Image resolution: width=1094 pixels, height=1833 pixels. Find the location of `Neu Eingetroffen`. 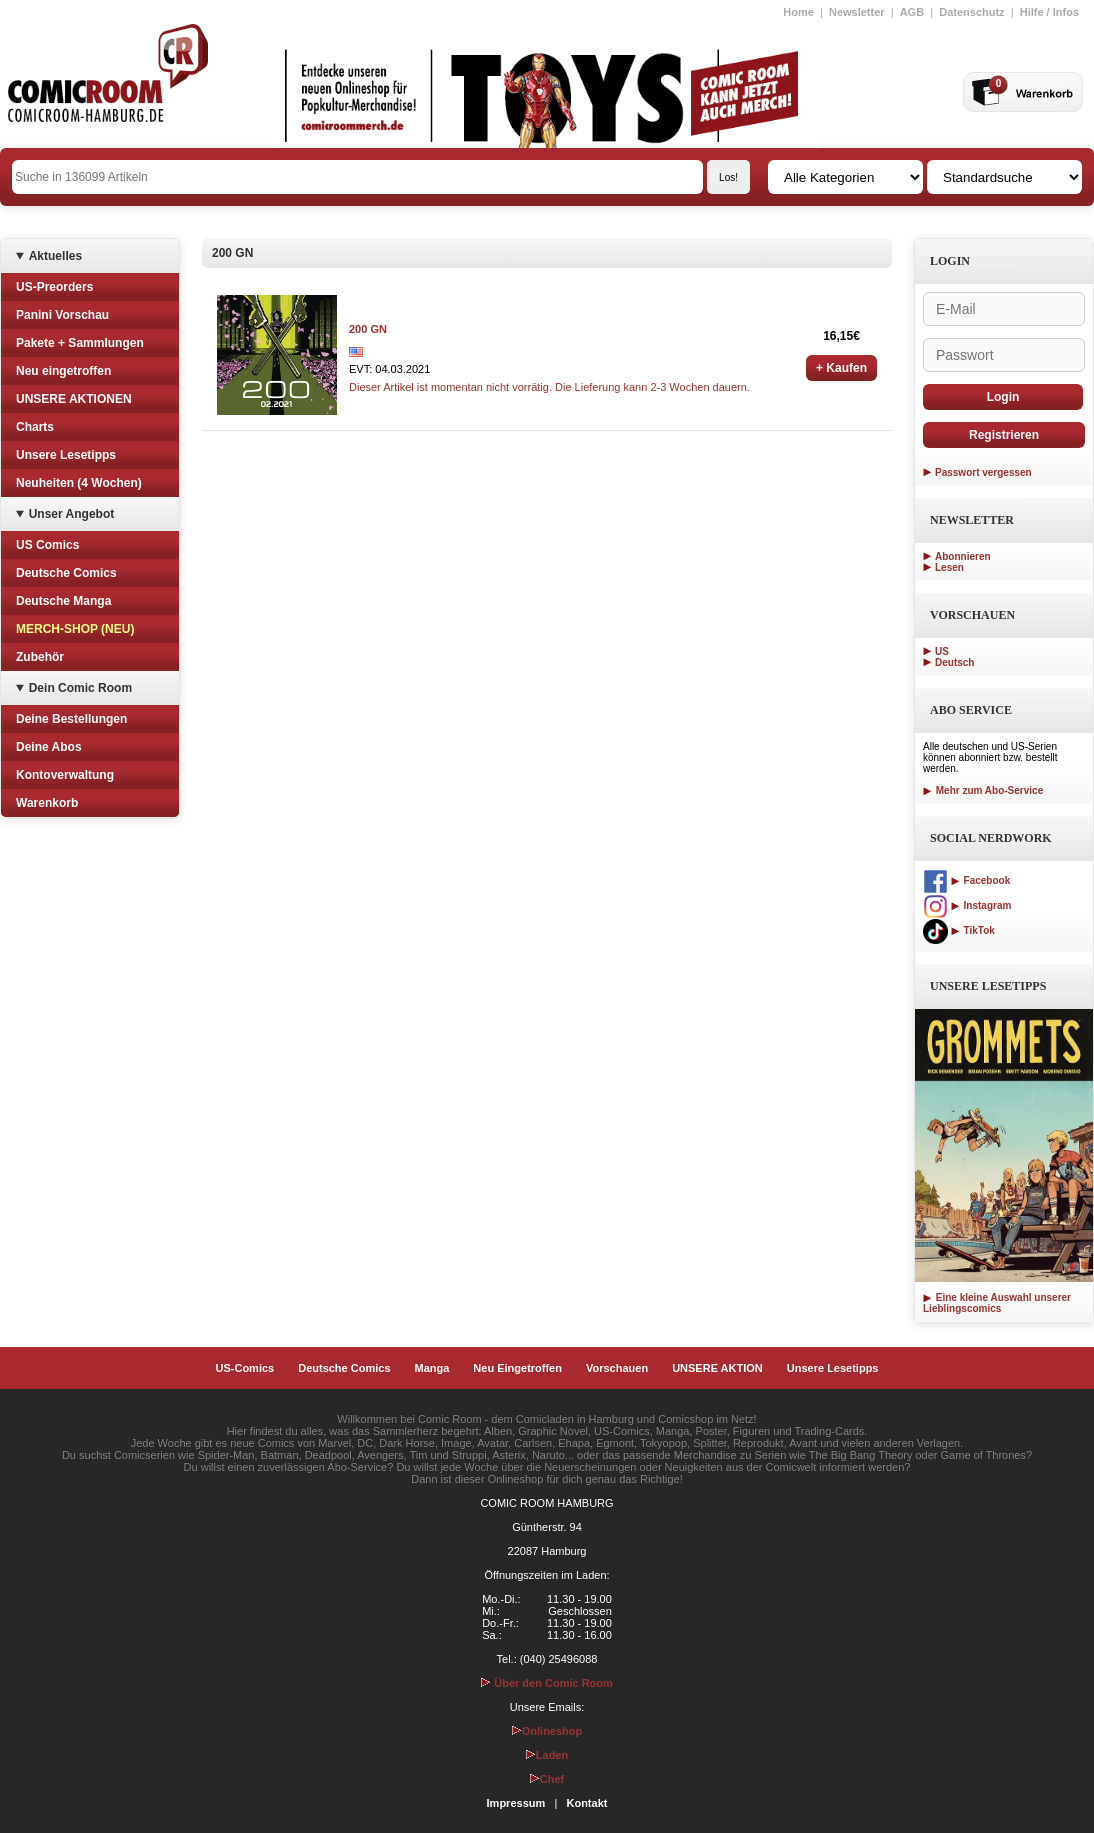

Neu Eingetroffen is located at coordinates (517, 1368).